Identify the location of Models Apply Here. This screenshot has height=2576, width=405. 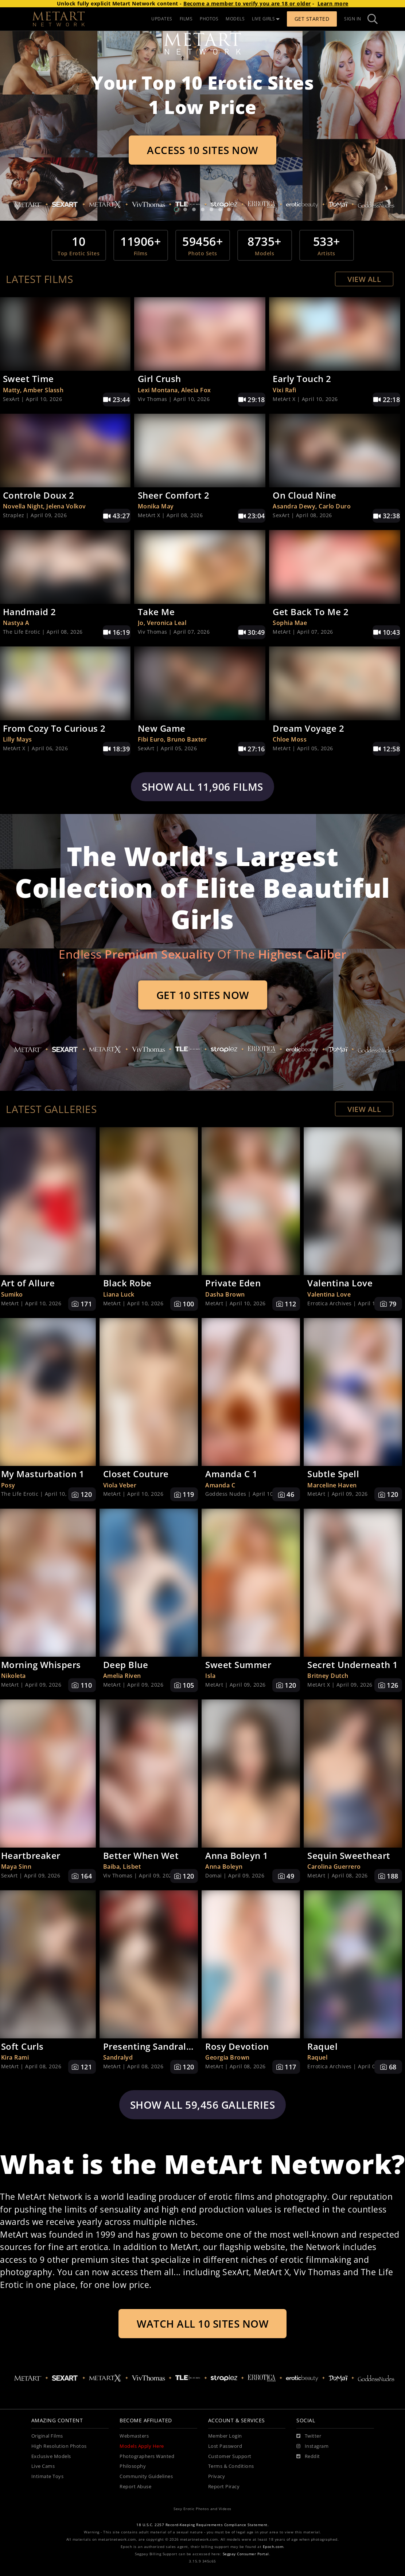
(142, 2446).